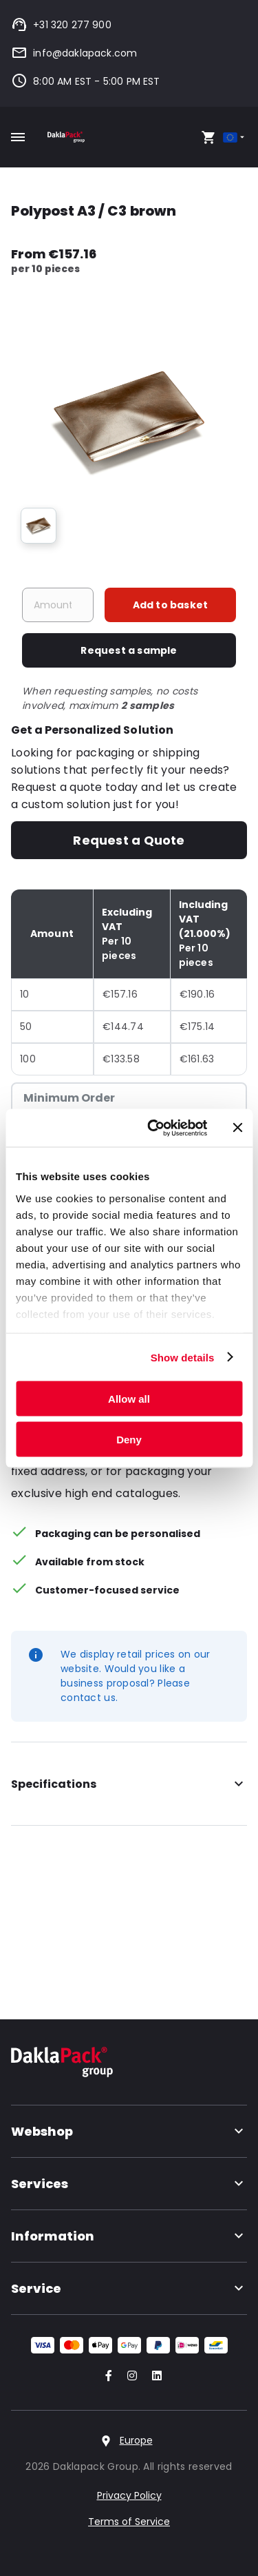  What do you see at coordinates (153, 2376) in the screenshot?
I see `[Go to our LinkedIn account]` at bounding box center [153, 2376].